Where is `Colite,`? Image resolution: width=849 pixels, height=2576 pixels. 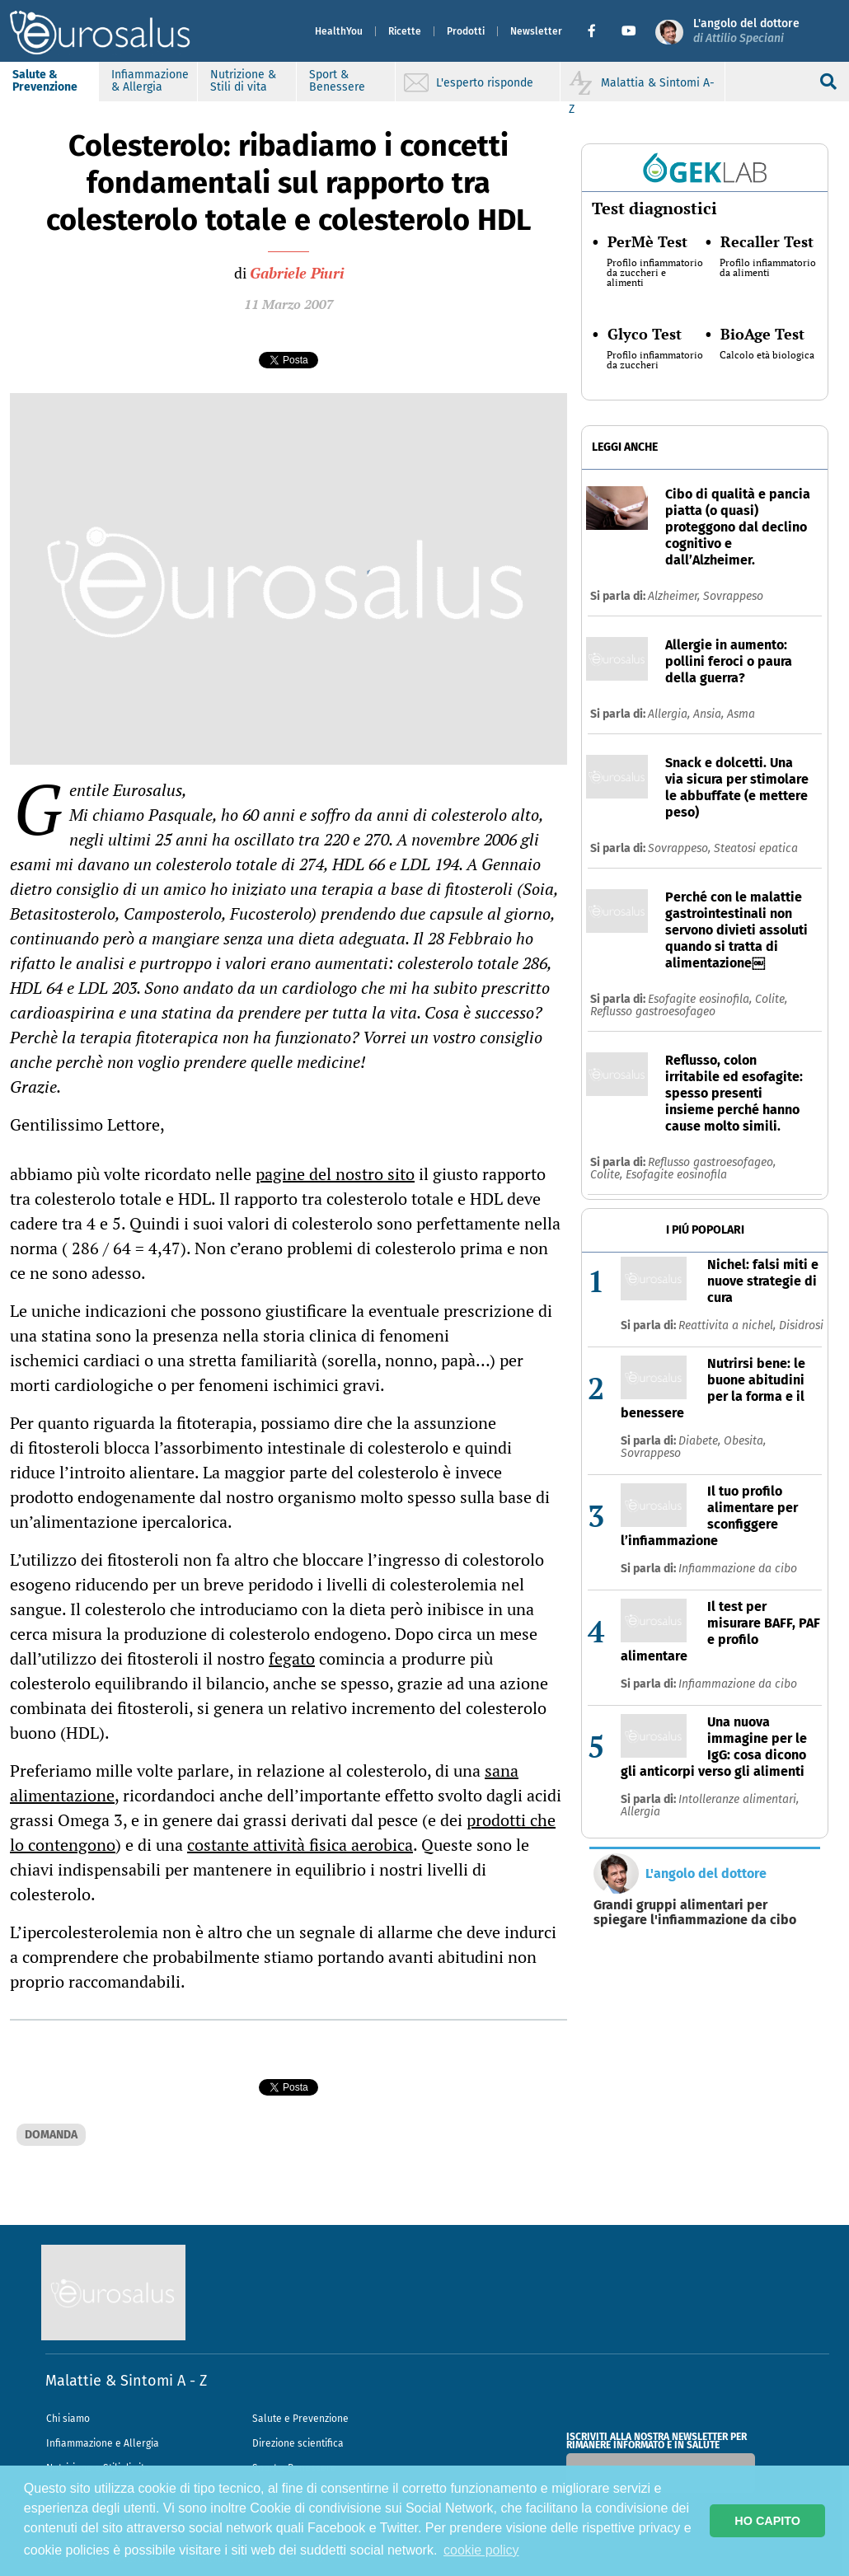
Colite, is located at coordinates (771, 999).